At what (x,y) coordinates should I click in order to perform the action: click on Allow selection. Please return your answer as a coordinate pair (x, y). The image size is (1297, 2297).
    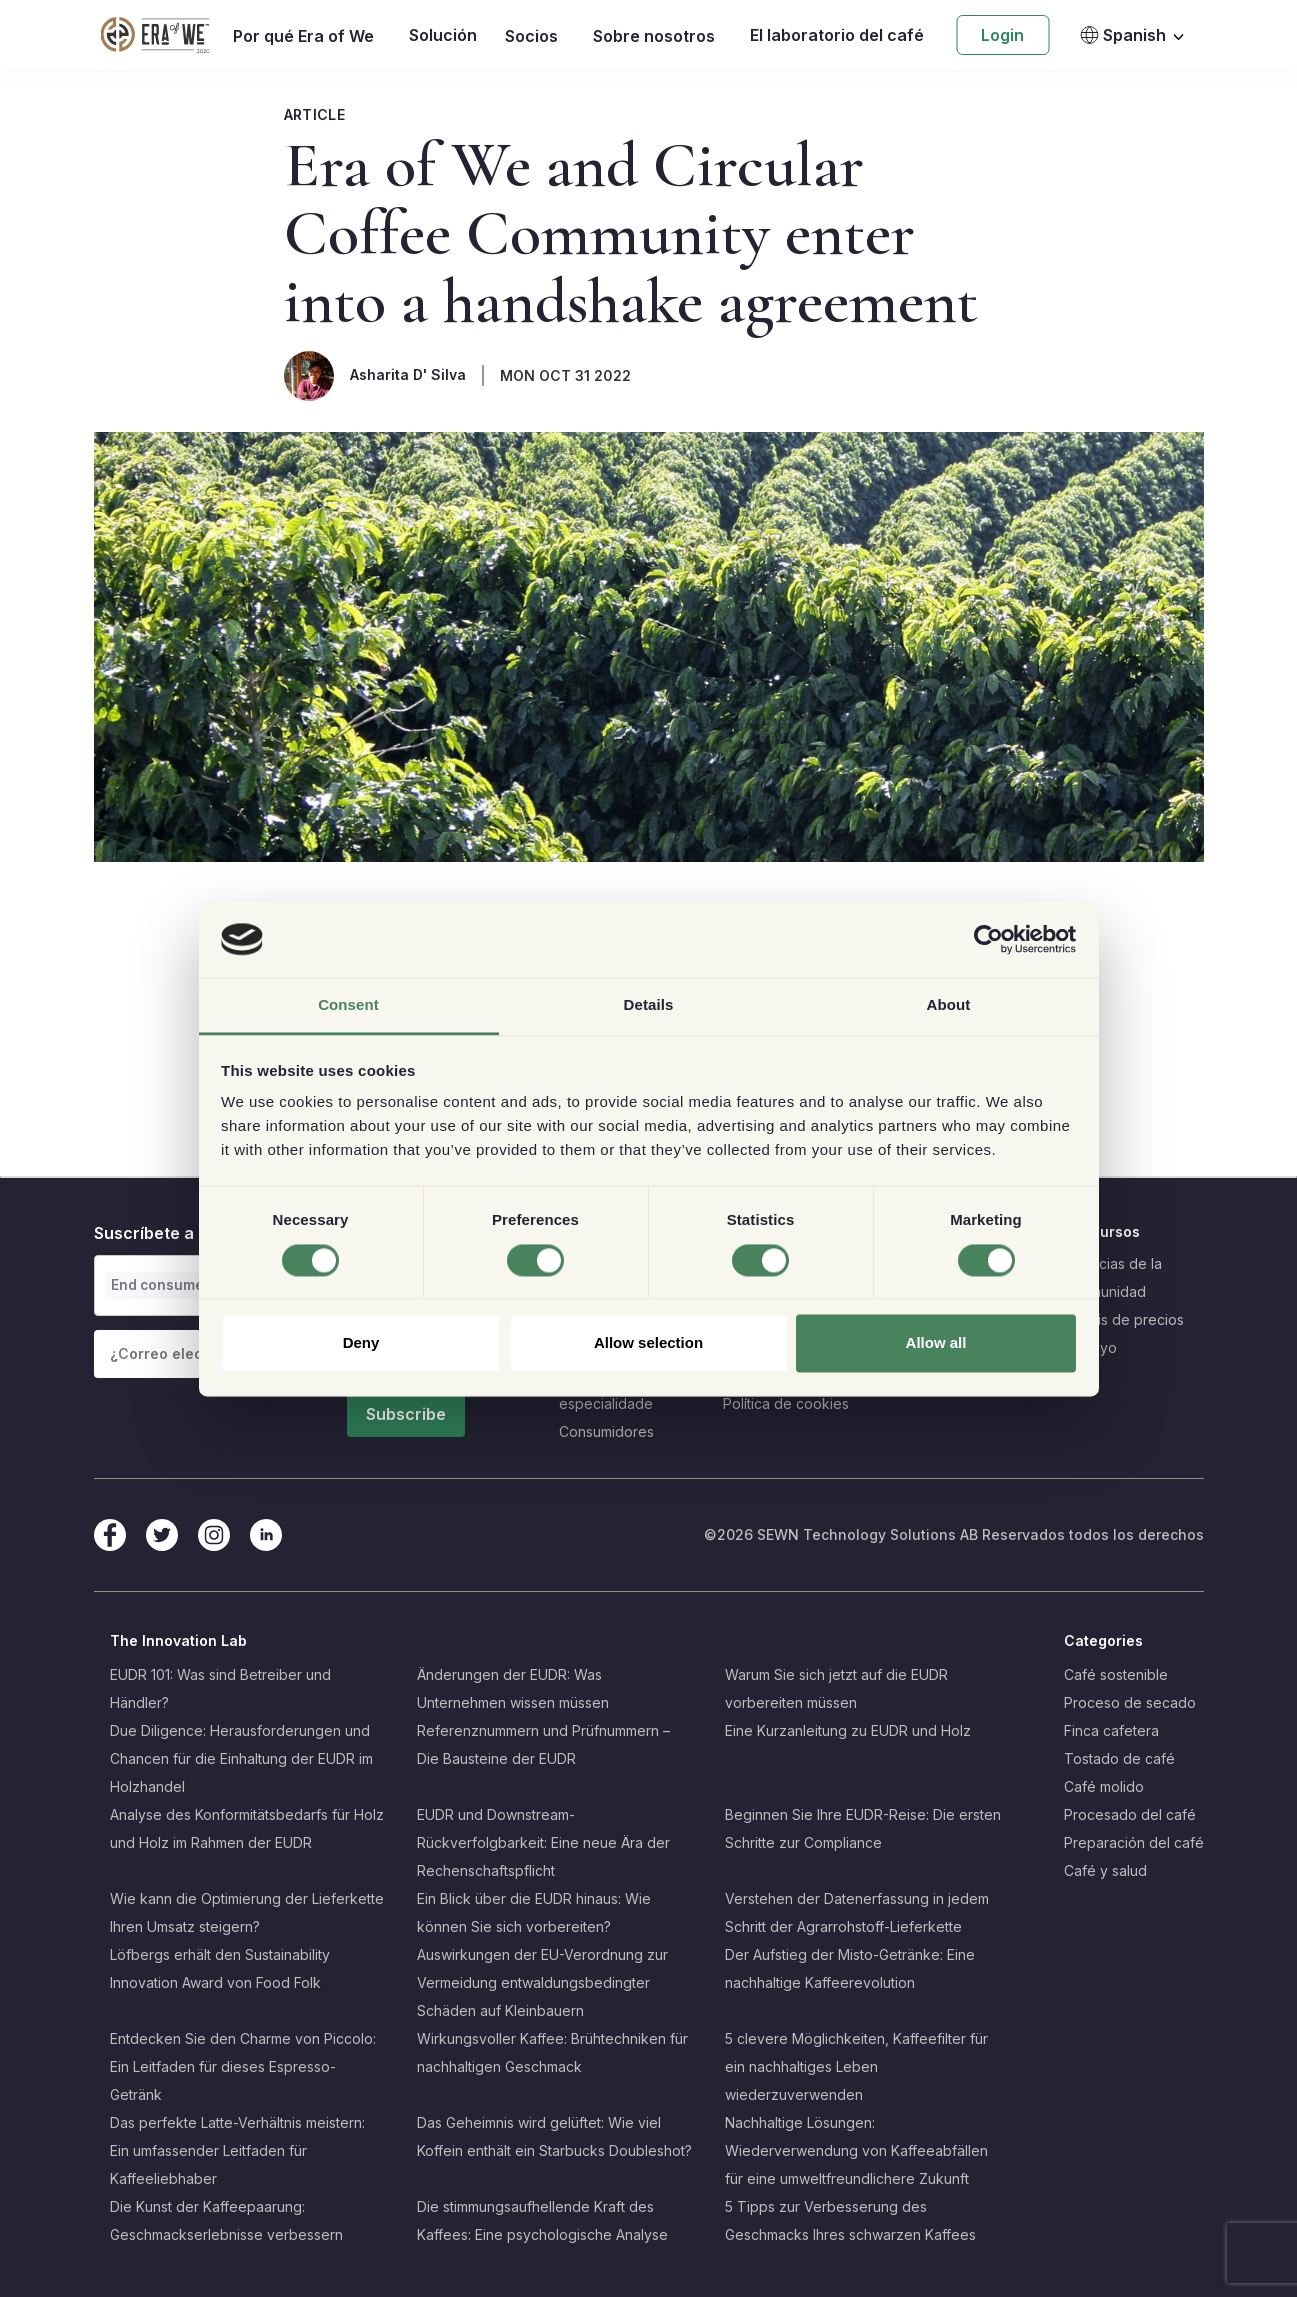
    Looking at the image, I should click on (648, 1343).